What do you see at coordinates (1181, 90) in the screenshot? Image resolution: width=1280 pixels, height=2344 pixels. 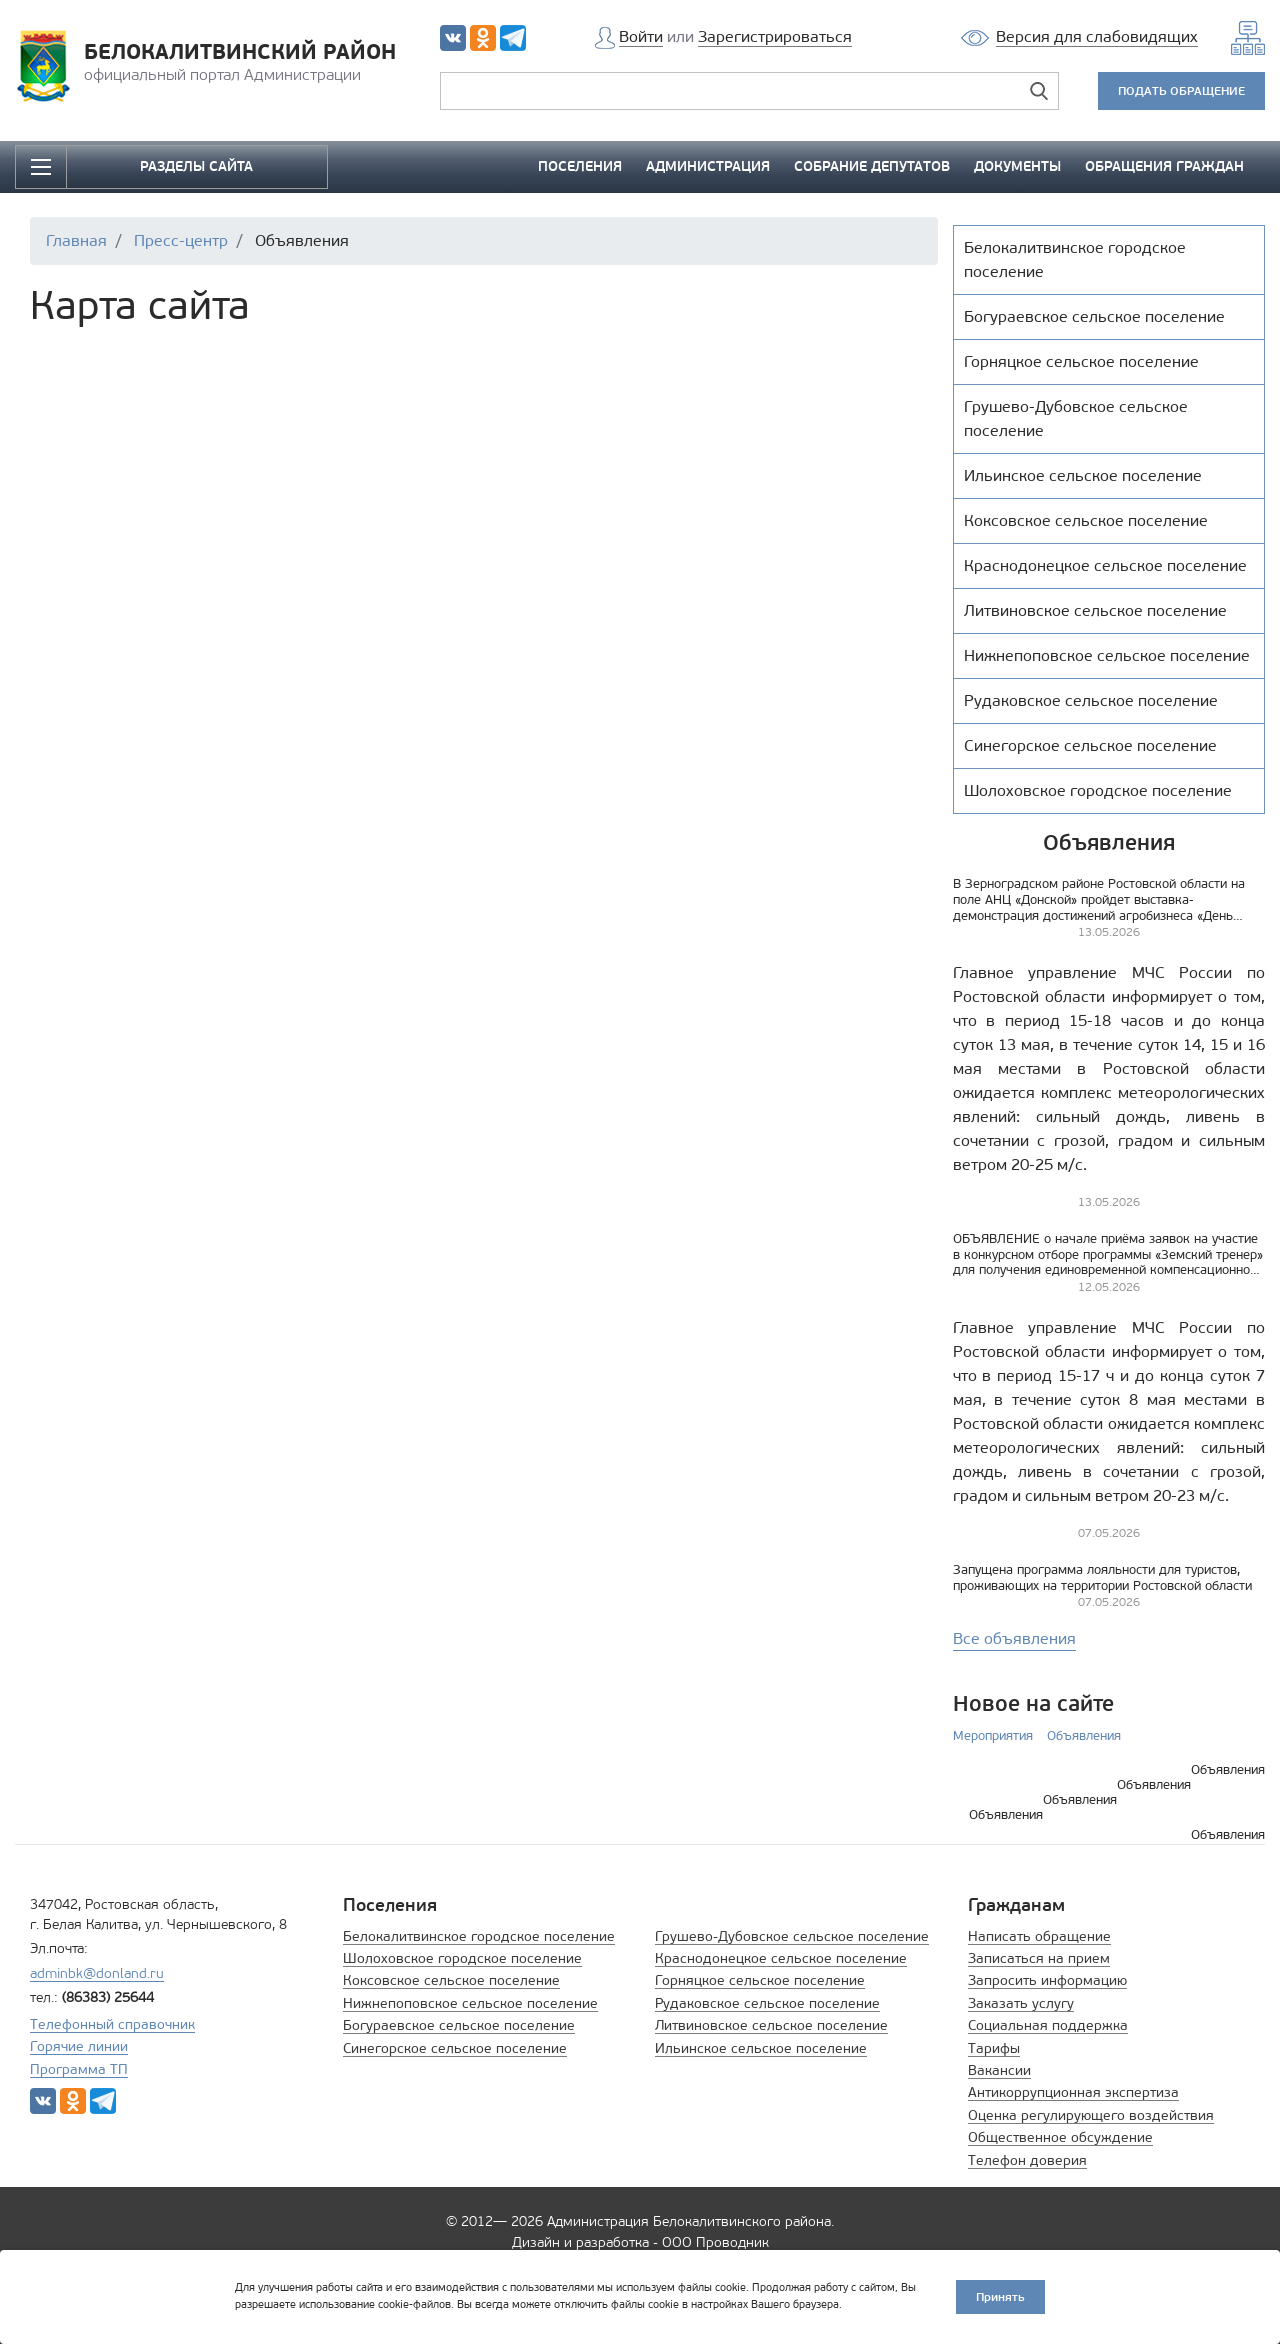 I see `ПОДАТЬ ОБРАЩЕНИЕ` at bounding box center [1181, 90].